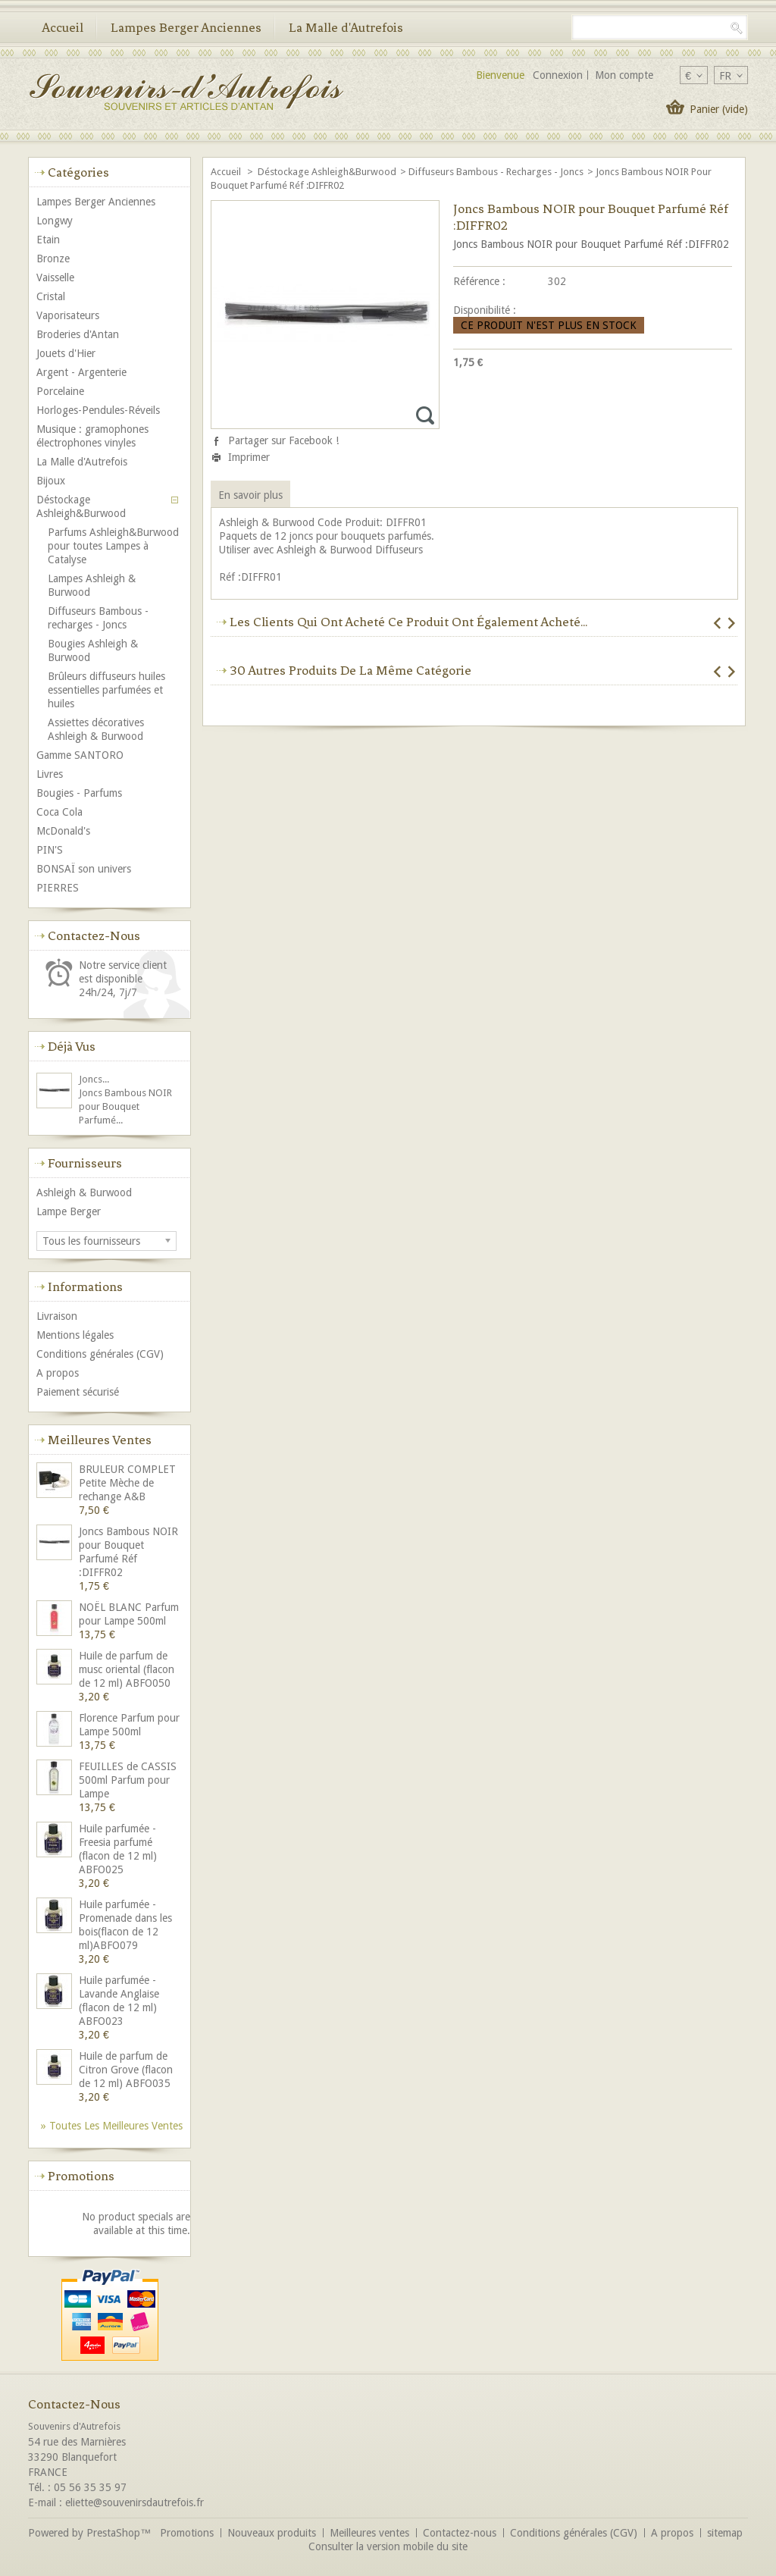 This screenshot has height=2576, width=776. I want to click on Mon compte, so click(624, 75).